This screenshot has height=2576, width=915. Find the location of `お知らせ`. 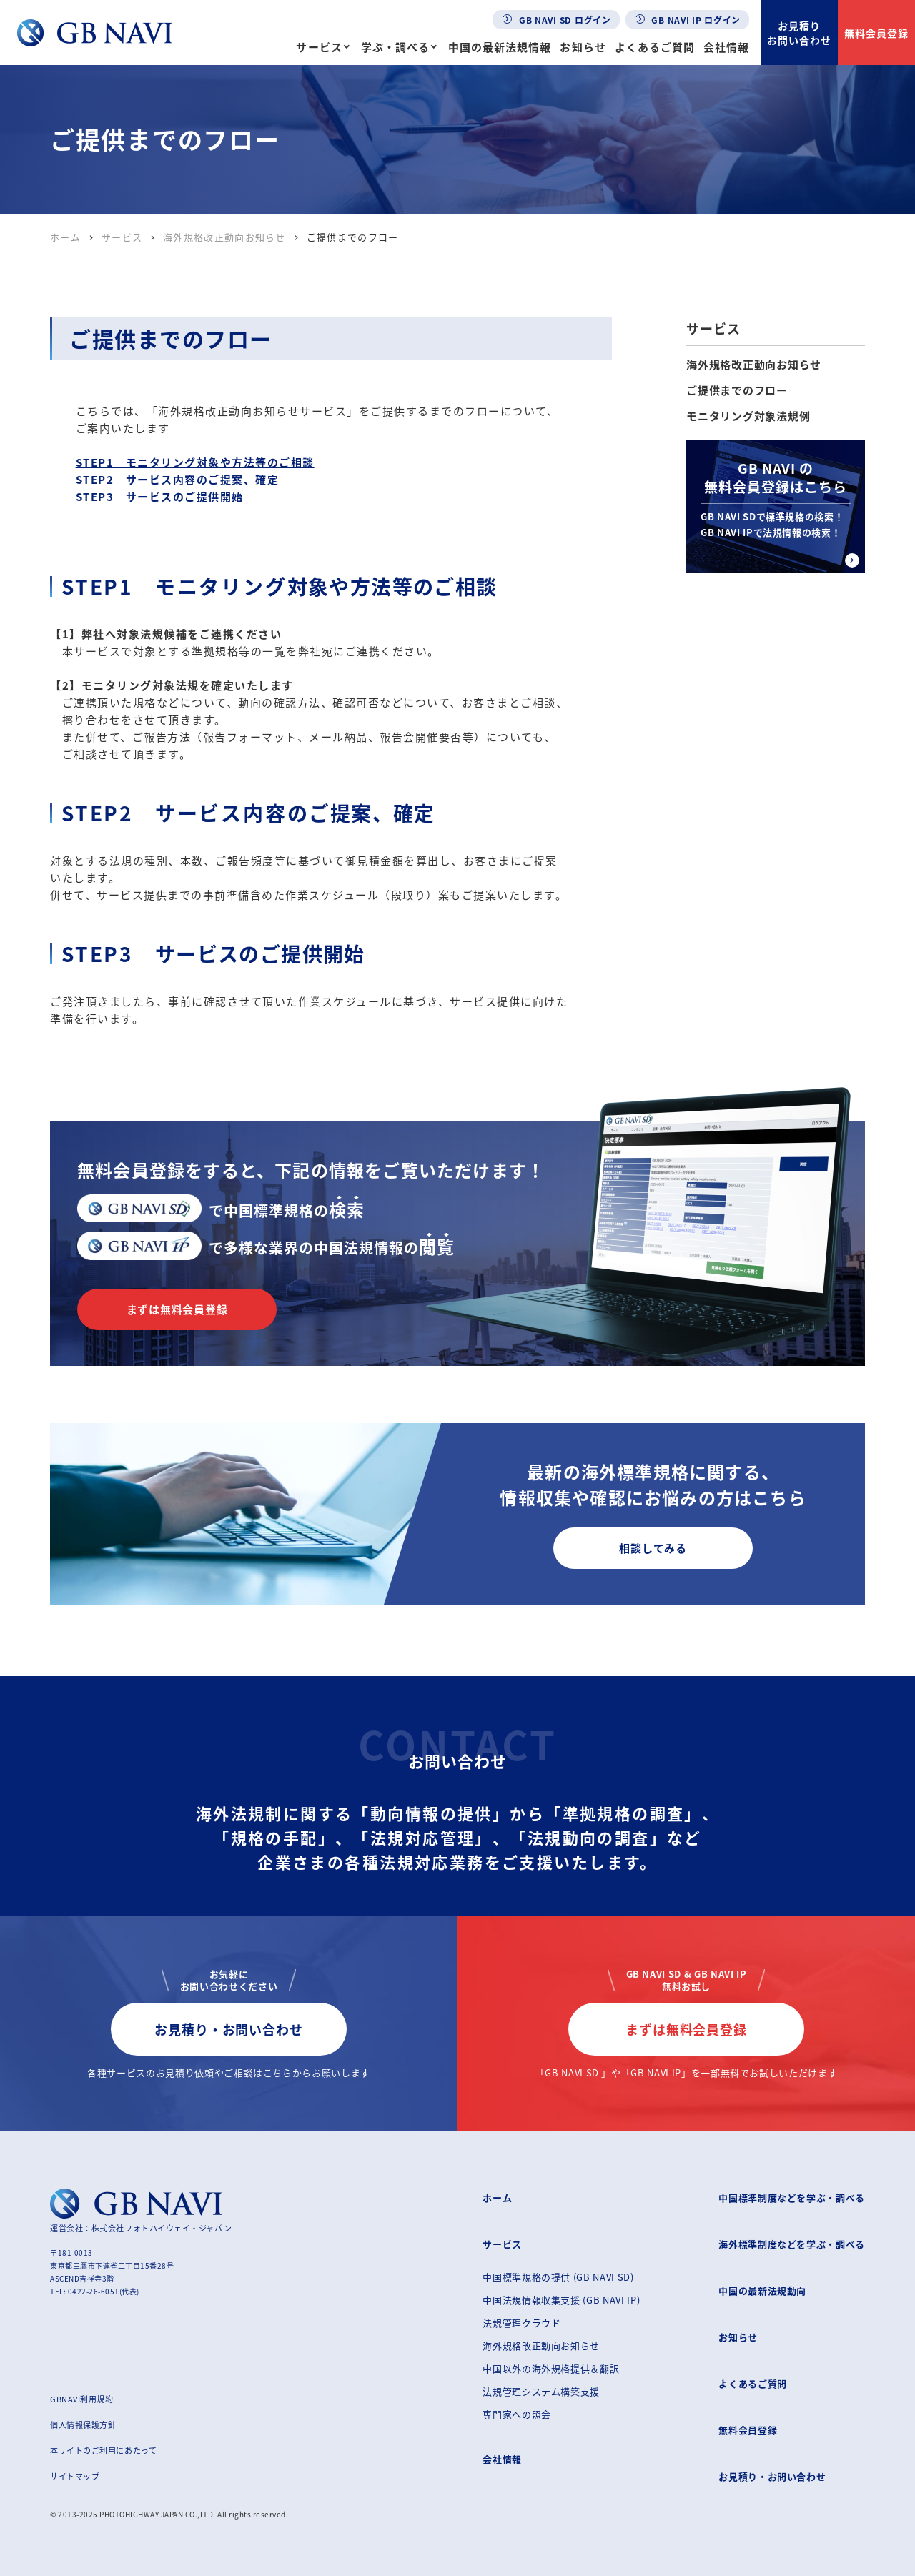

お知らせ is located at coordinates (582, 46).